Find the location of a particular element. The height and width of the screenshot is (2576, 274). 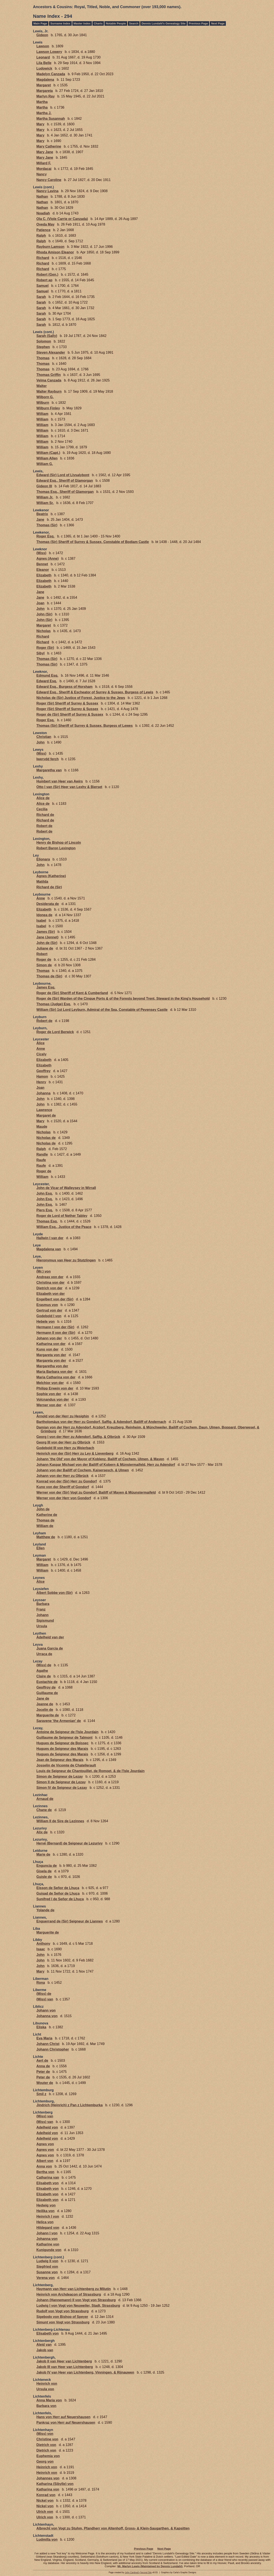

Jindrich (Heinrich) z Pan z Lichtemburka is located at coordinates (69, 2105).